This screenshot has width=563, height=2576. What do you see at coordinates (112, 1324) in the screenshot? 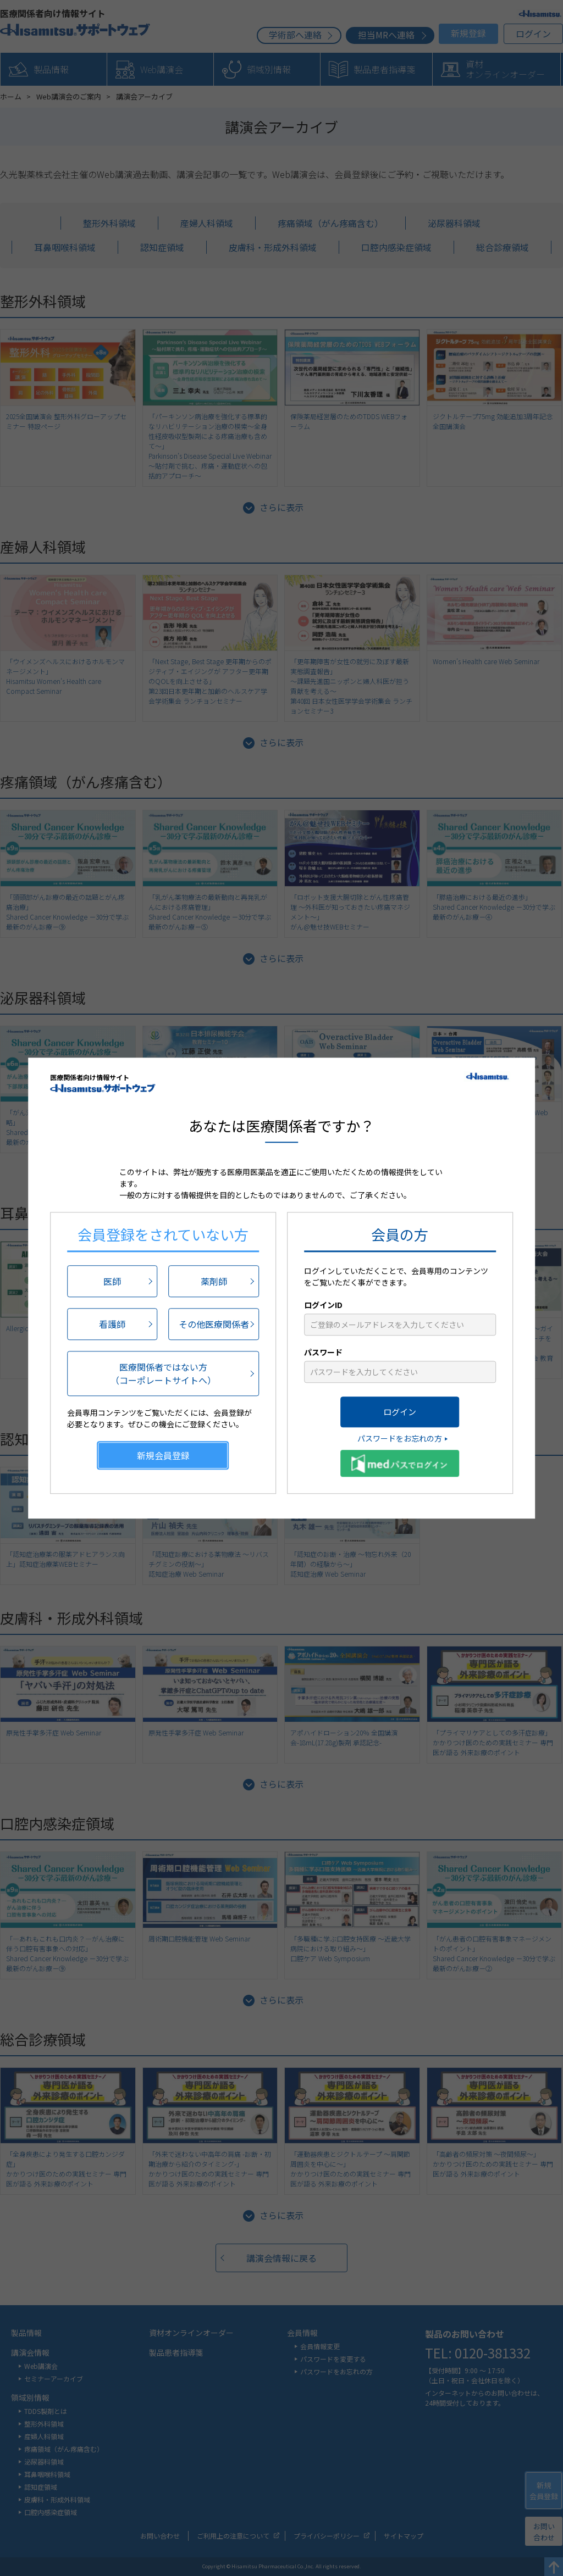
I see `看護師` at bounding box center [112, 1324].